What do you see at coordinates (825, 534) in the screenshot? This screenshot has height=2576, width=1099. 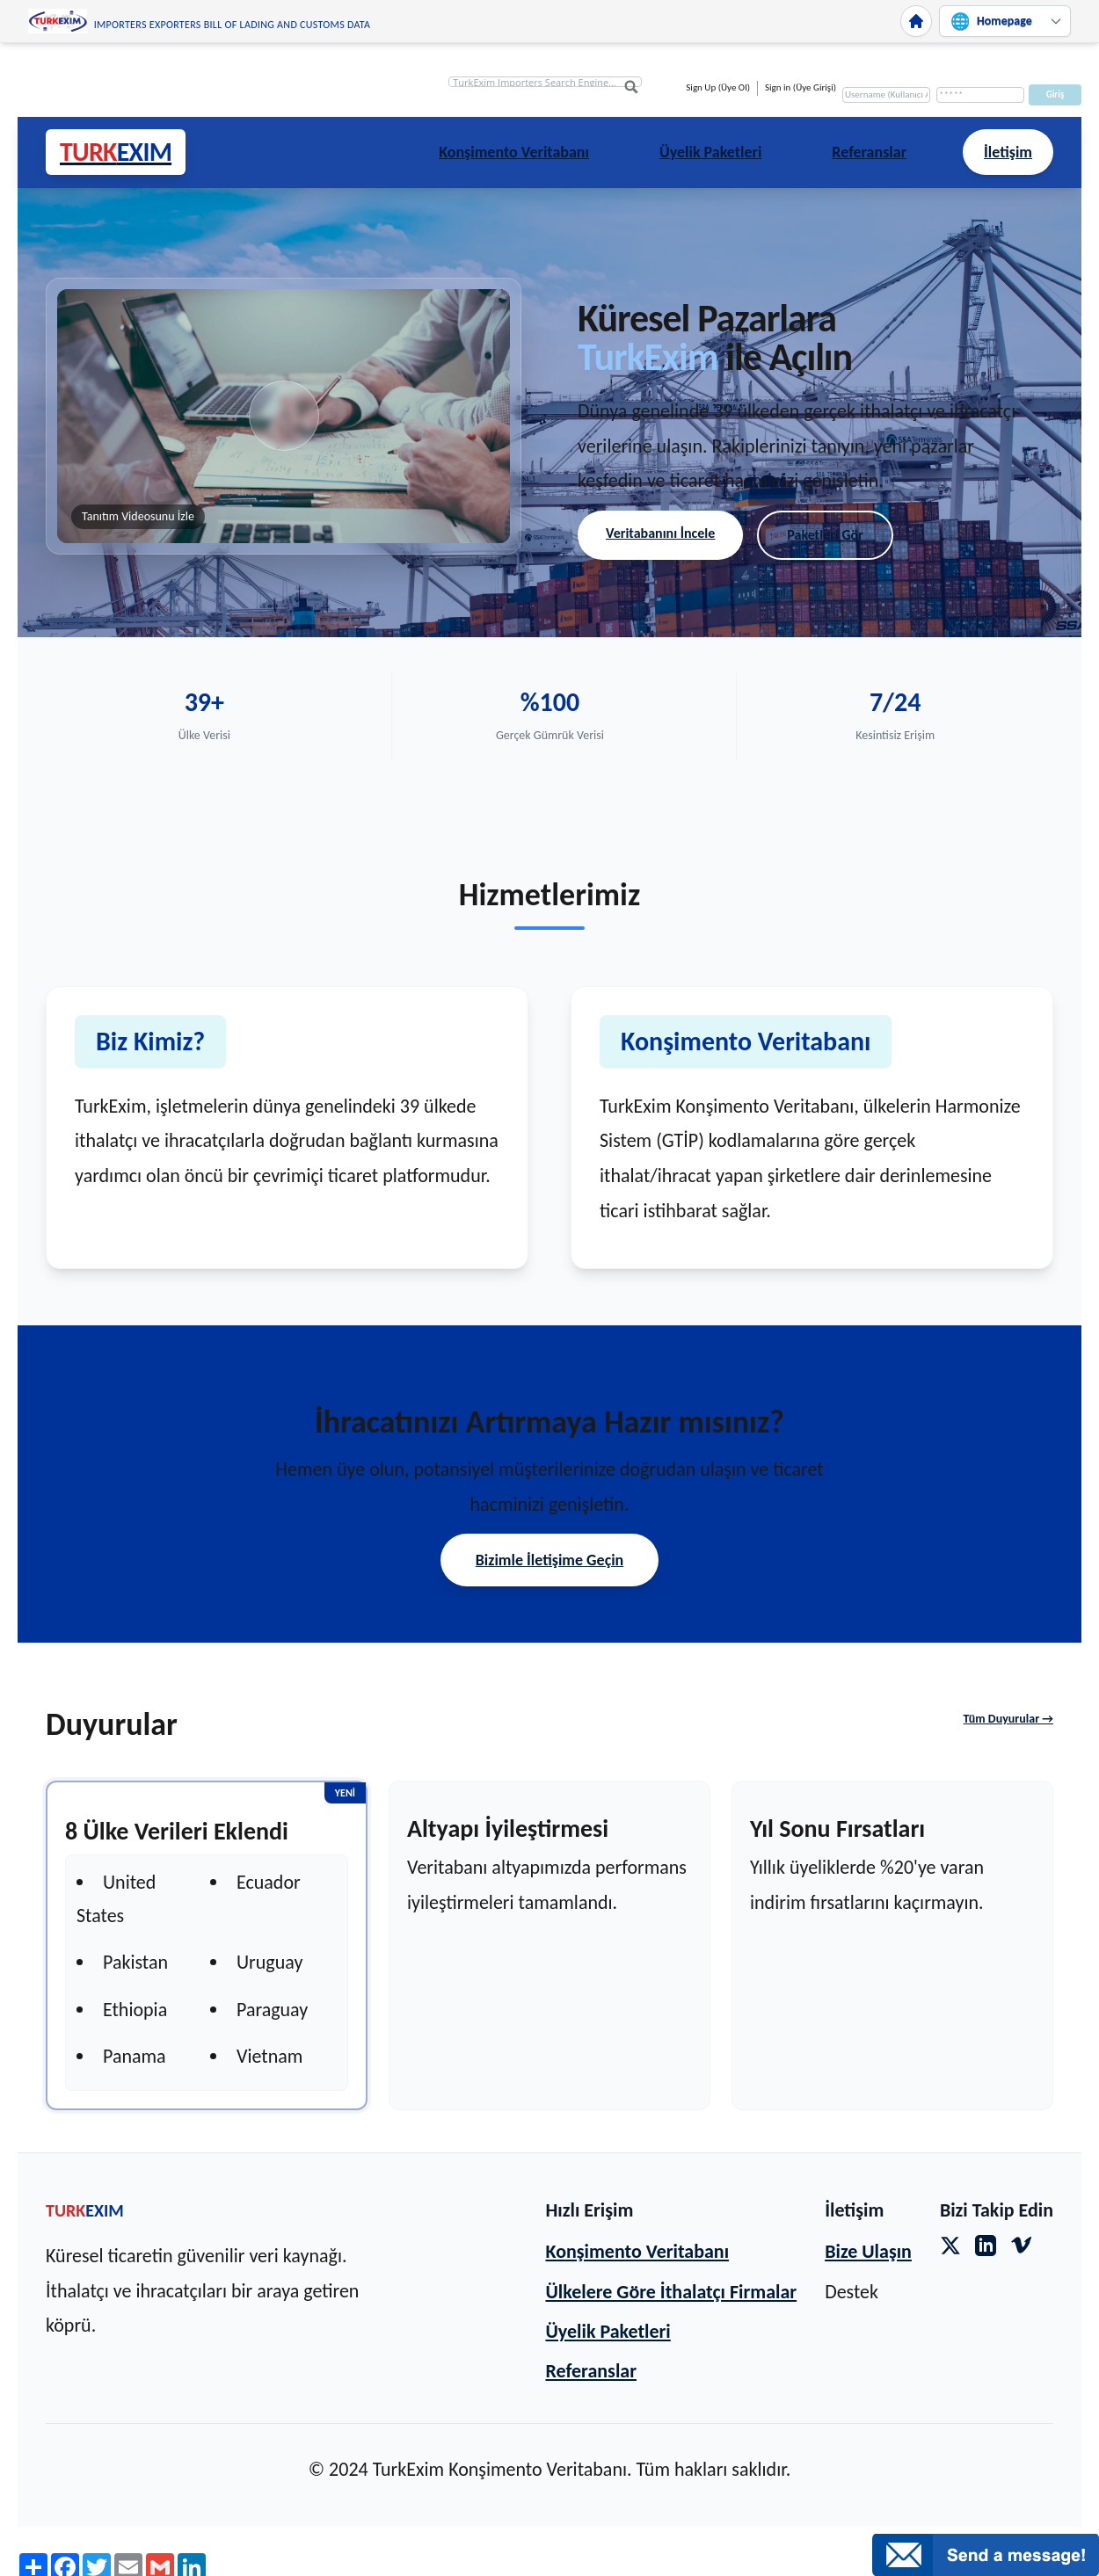 I see `Paketleri Gör` at bounding box center [825, 534].